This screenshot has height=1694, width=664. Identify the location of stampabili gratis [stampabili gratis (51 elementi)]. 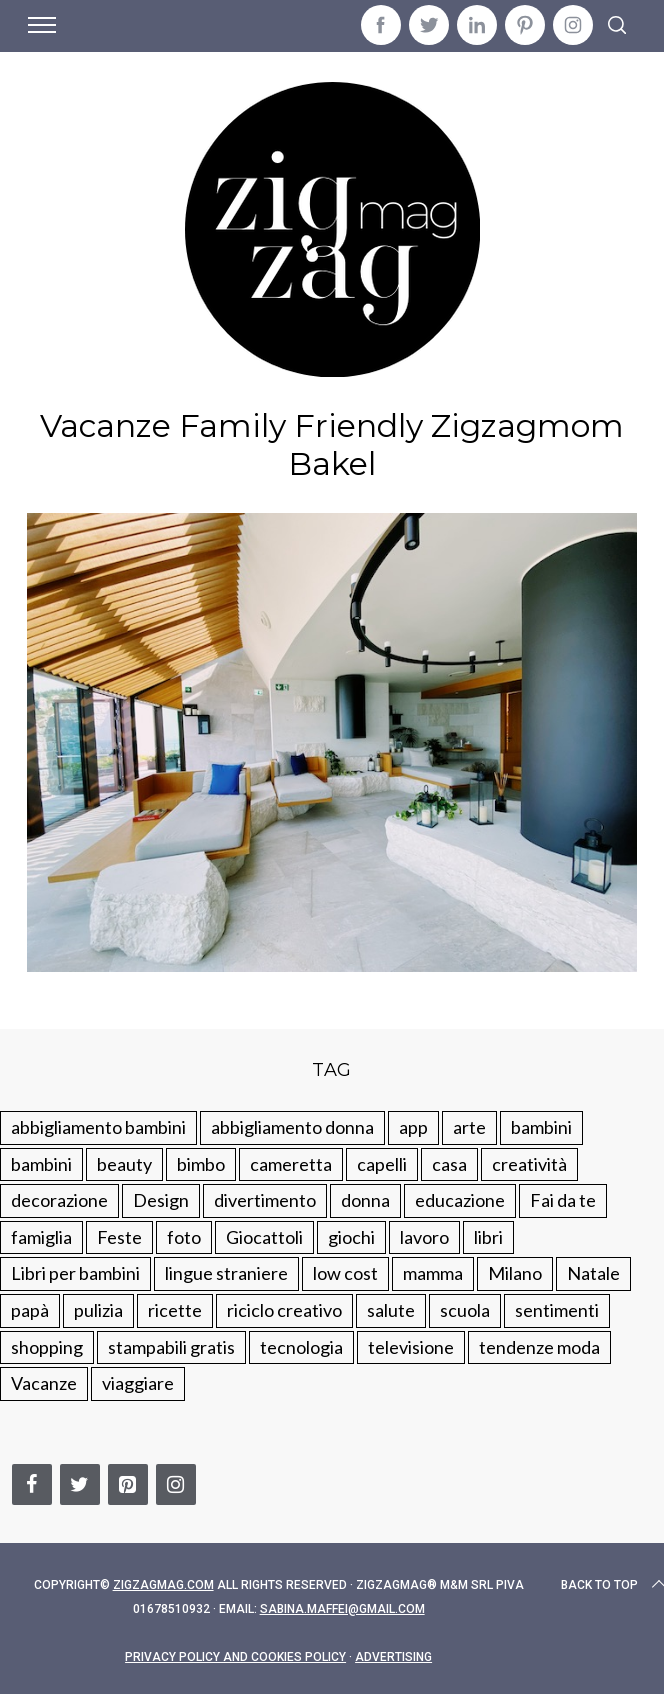
(171, 1347).